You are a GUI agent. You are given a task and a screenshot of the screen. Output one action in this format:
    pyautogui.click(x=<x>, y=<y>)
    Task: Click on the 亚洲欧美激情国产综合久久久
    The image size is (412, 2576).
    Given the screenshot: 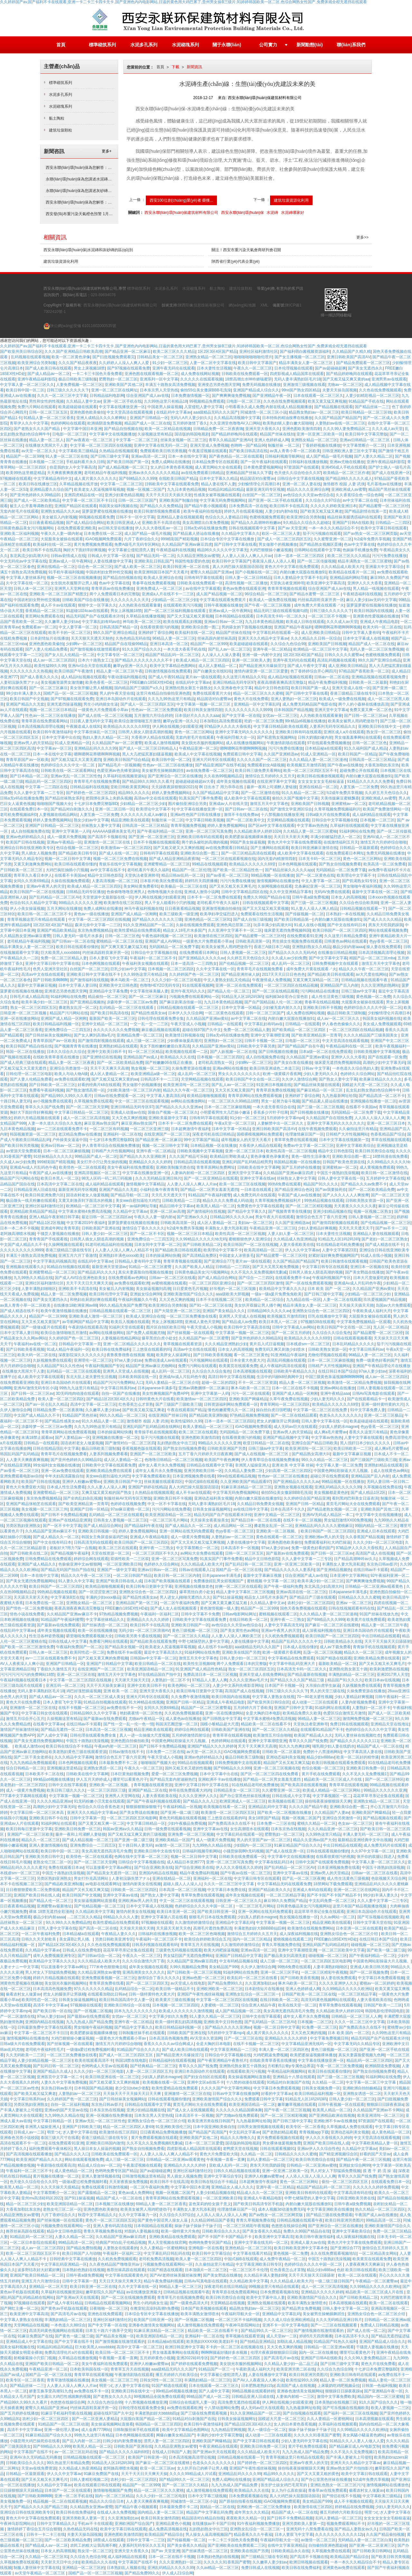 What is the action you would take?
    pyautogui.click(x=188, y=1294)
    